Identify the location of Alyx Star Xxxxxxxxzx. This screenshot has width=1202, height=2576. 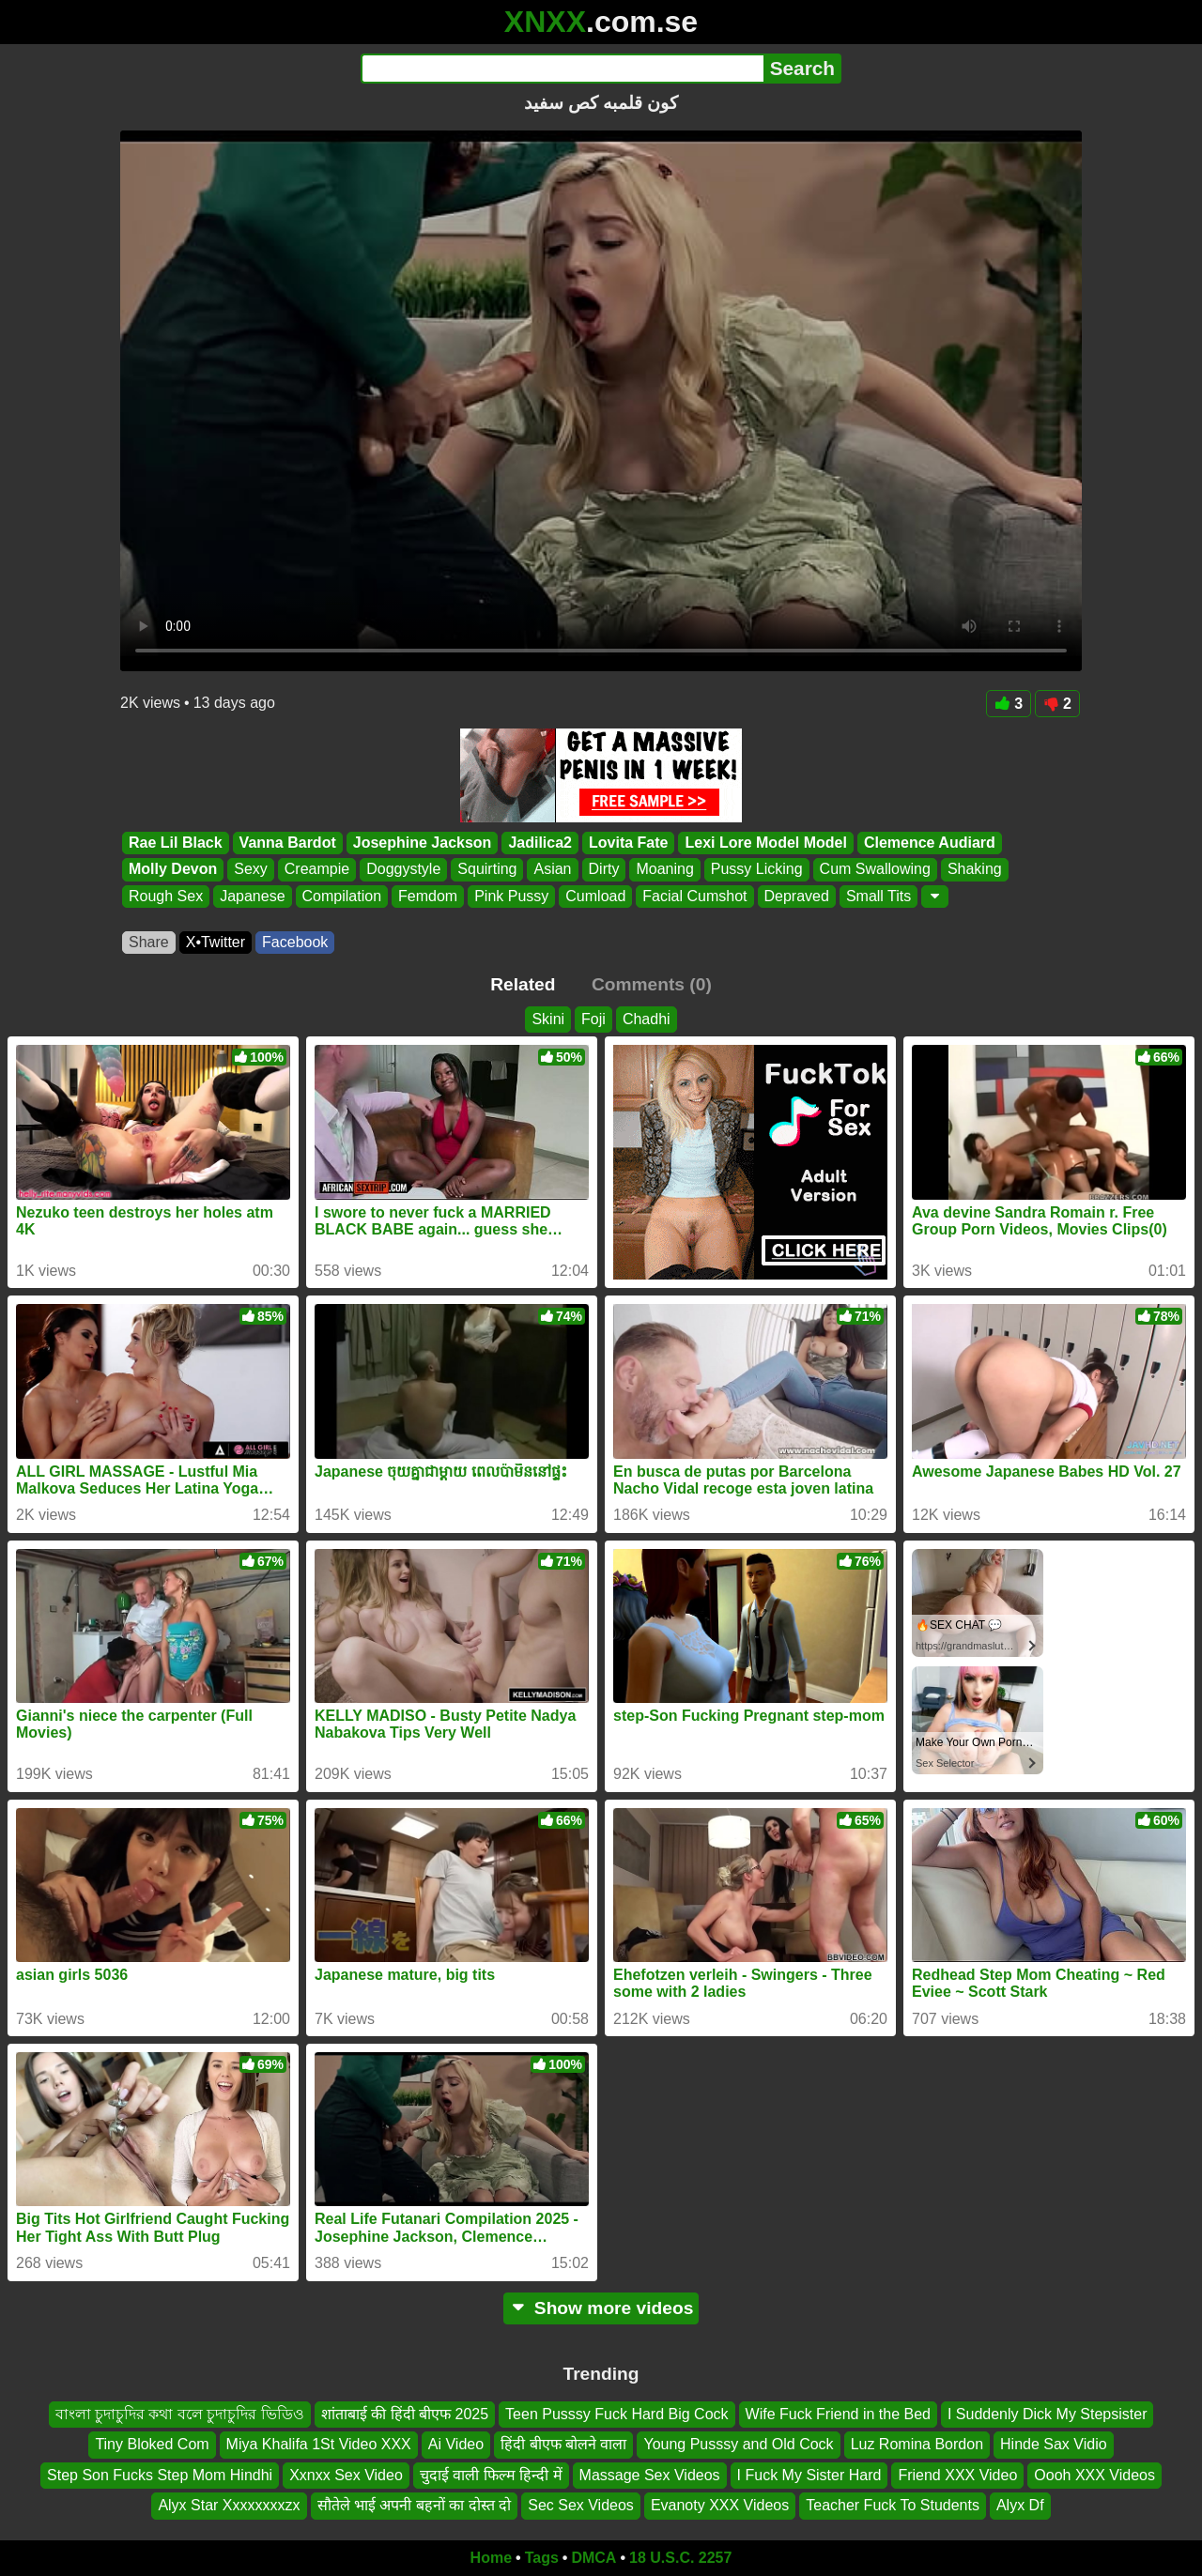
(229, 2505).